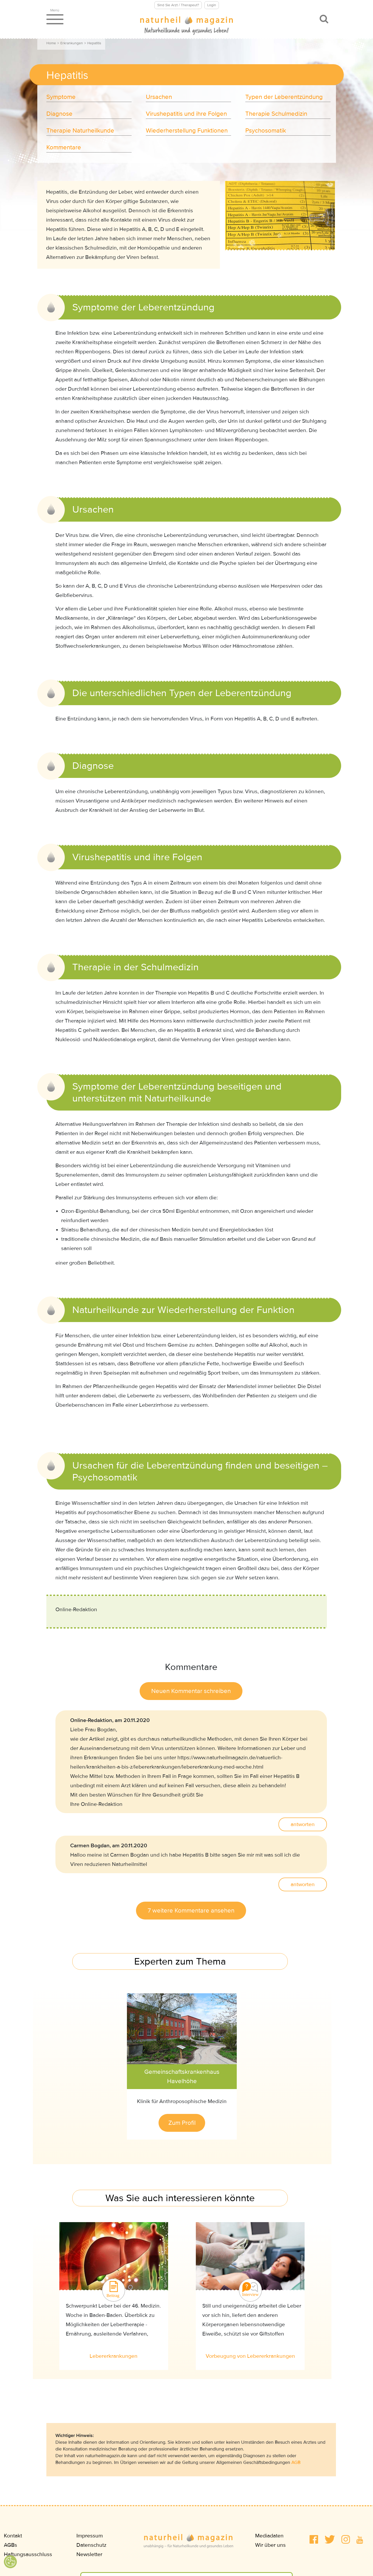 Image resolution: width=373 pixels, height=2576 pixels. I want to click on Zum Profil, so click(182, 2123).